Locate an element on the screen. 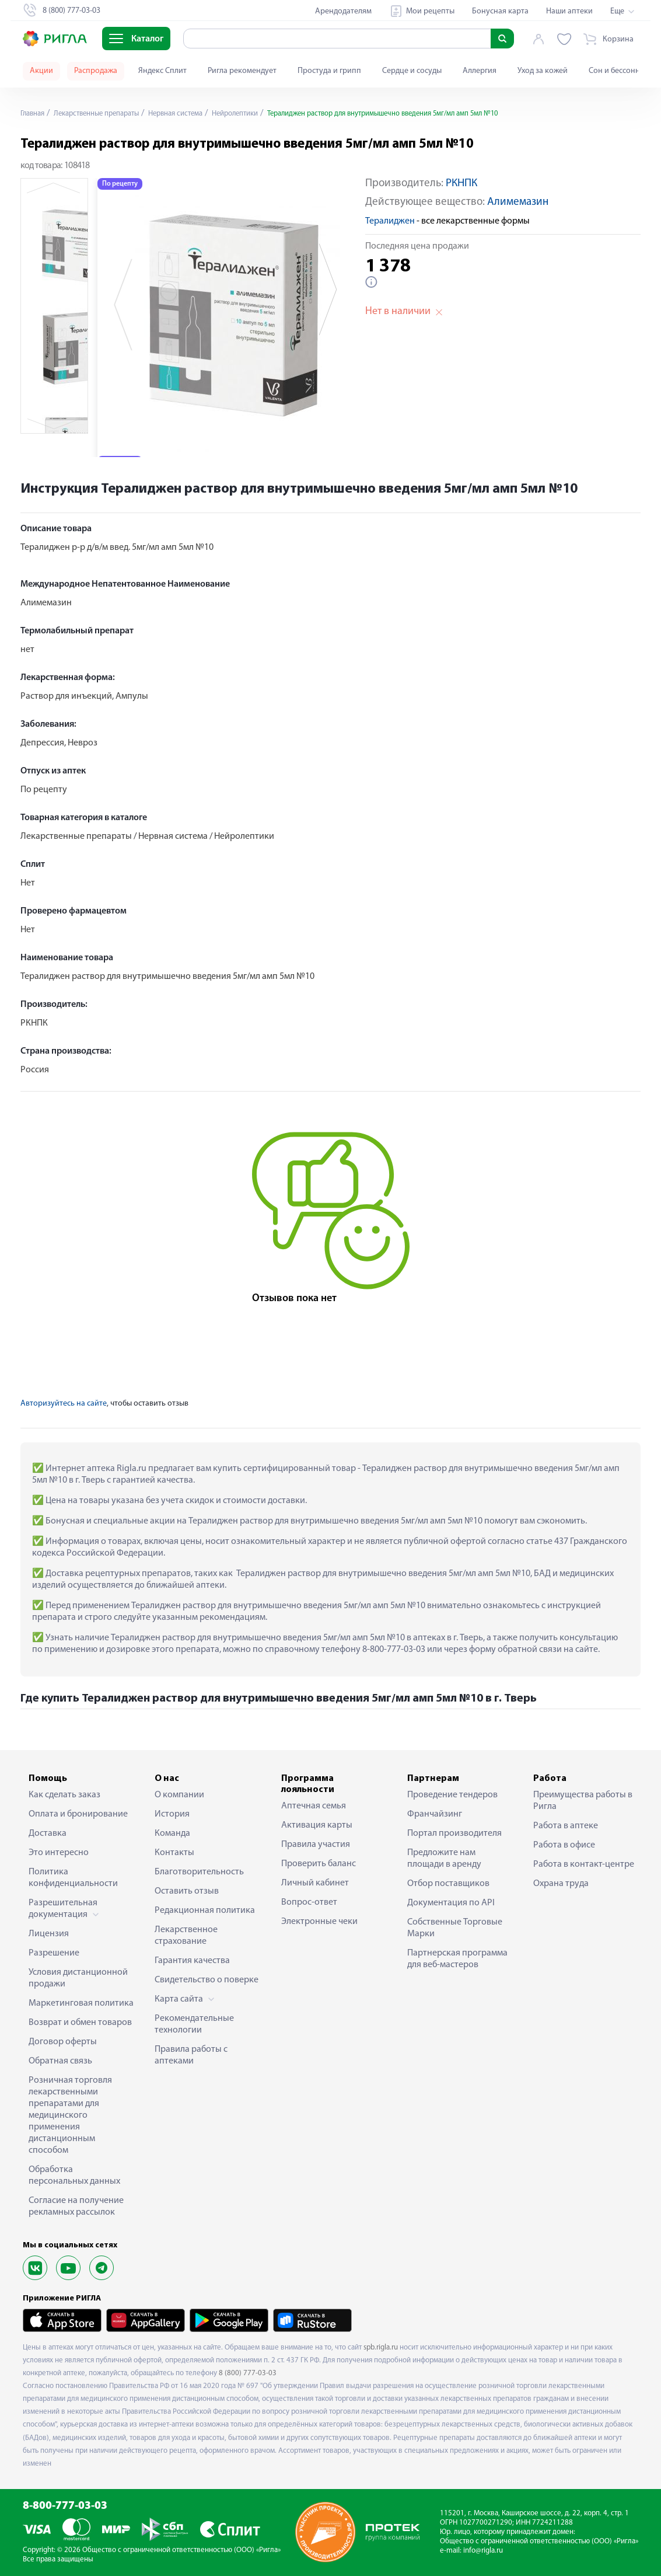  Команда is located at coordinates (172, 1833).